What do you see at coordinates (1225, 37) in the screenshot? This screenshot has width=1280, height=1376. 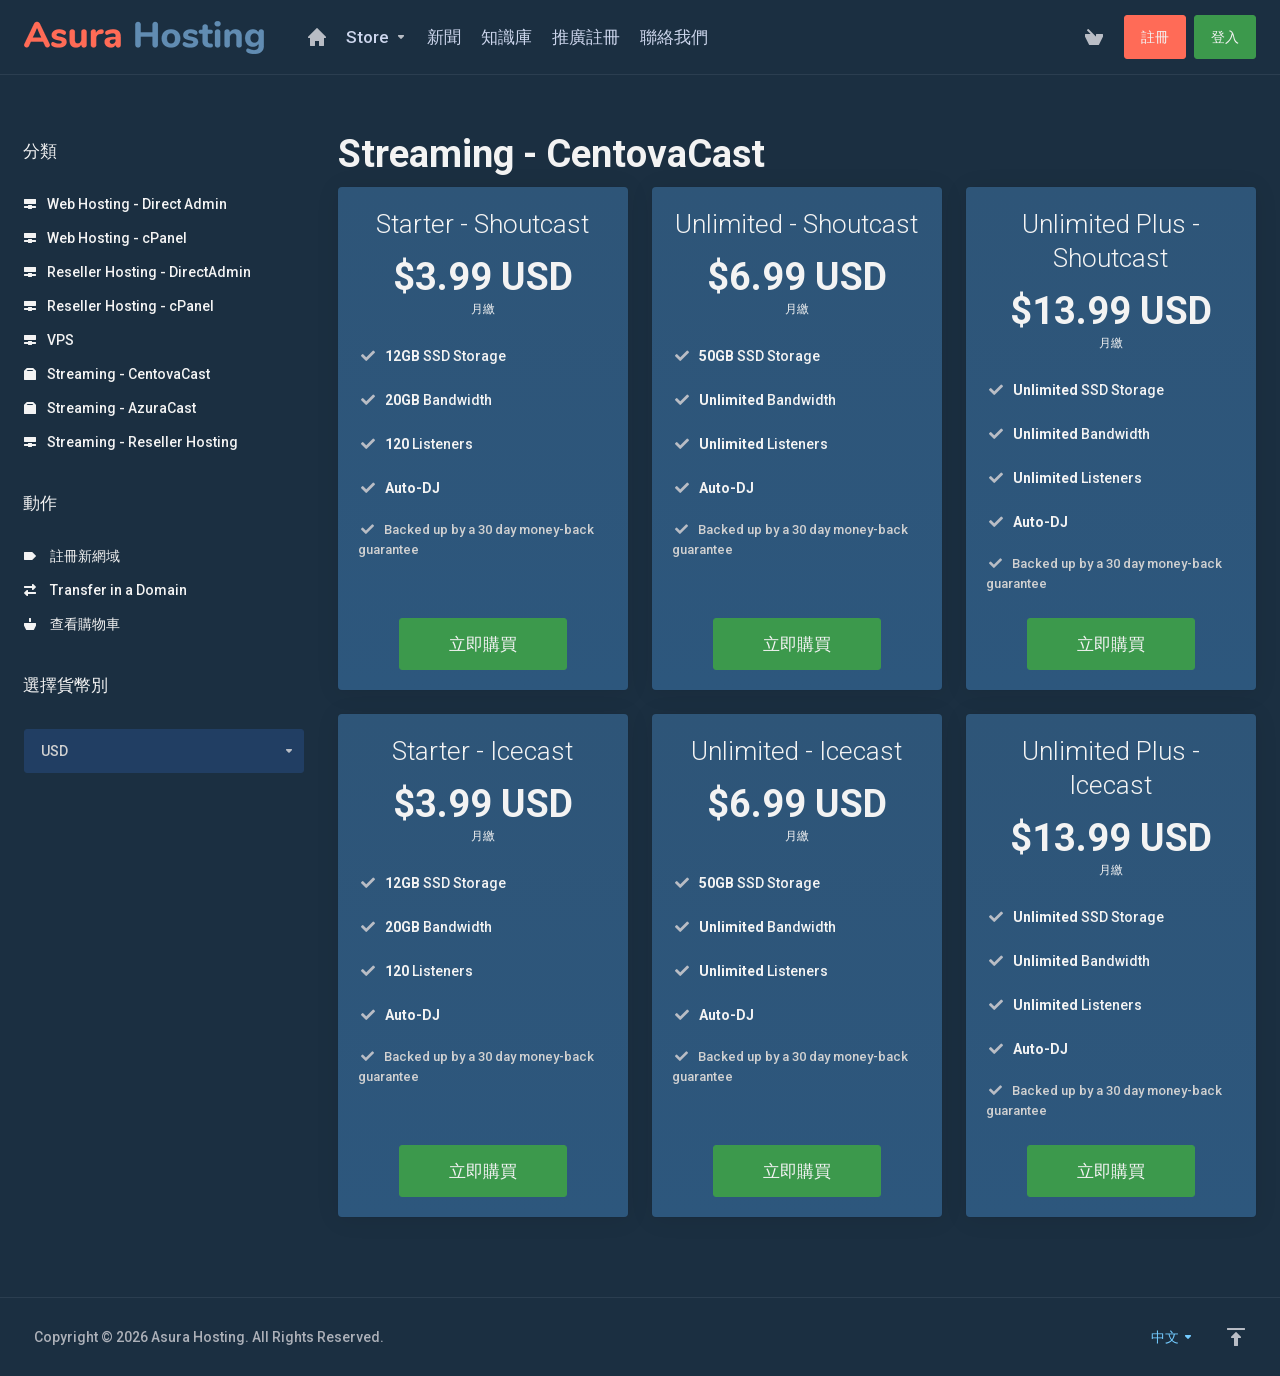 I see `登入` at bounding box center [1225, 37].